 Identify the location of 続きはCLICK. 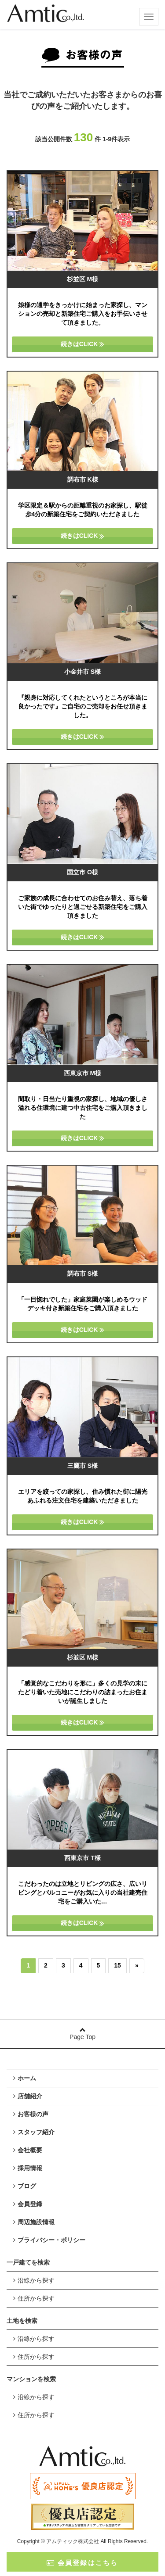
(83, 343).